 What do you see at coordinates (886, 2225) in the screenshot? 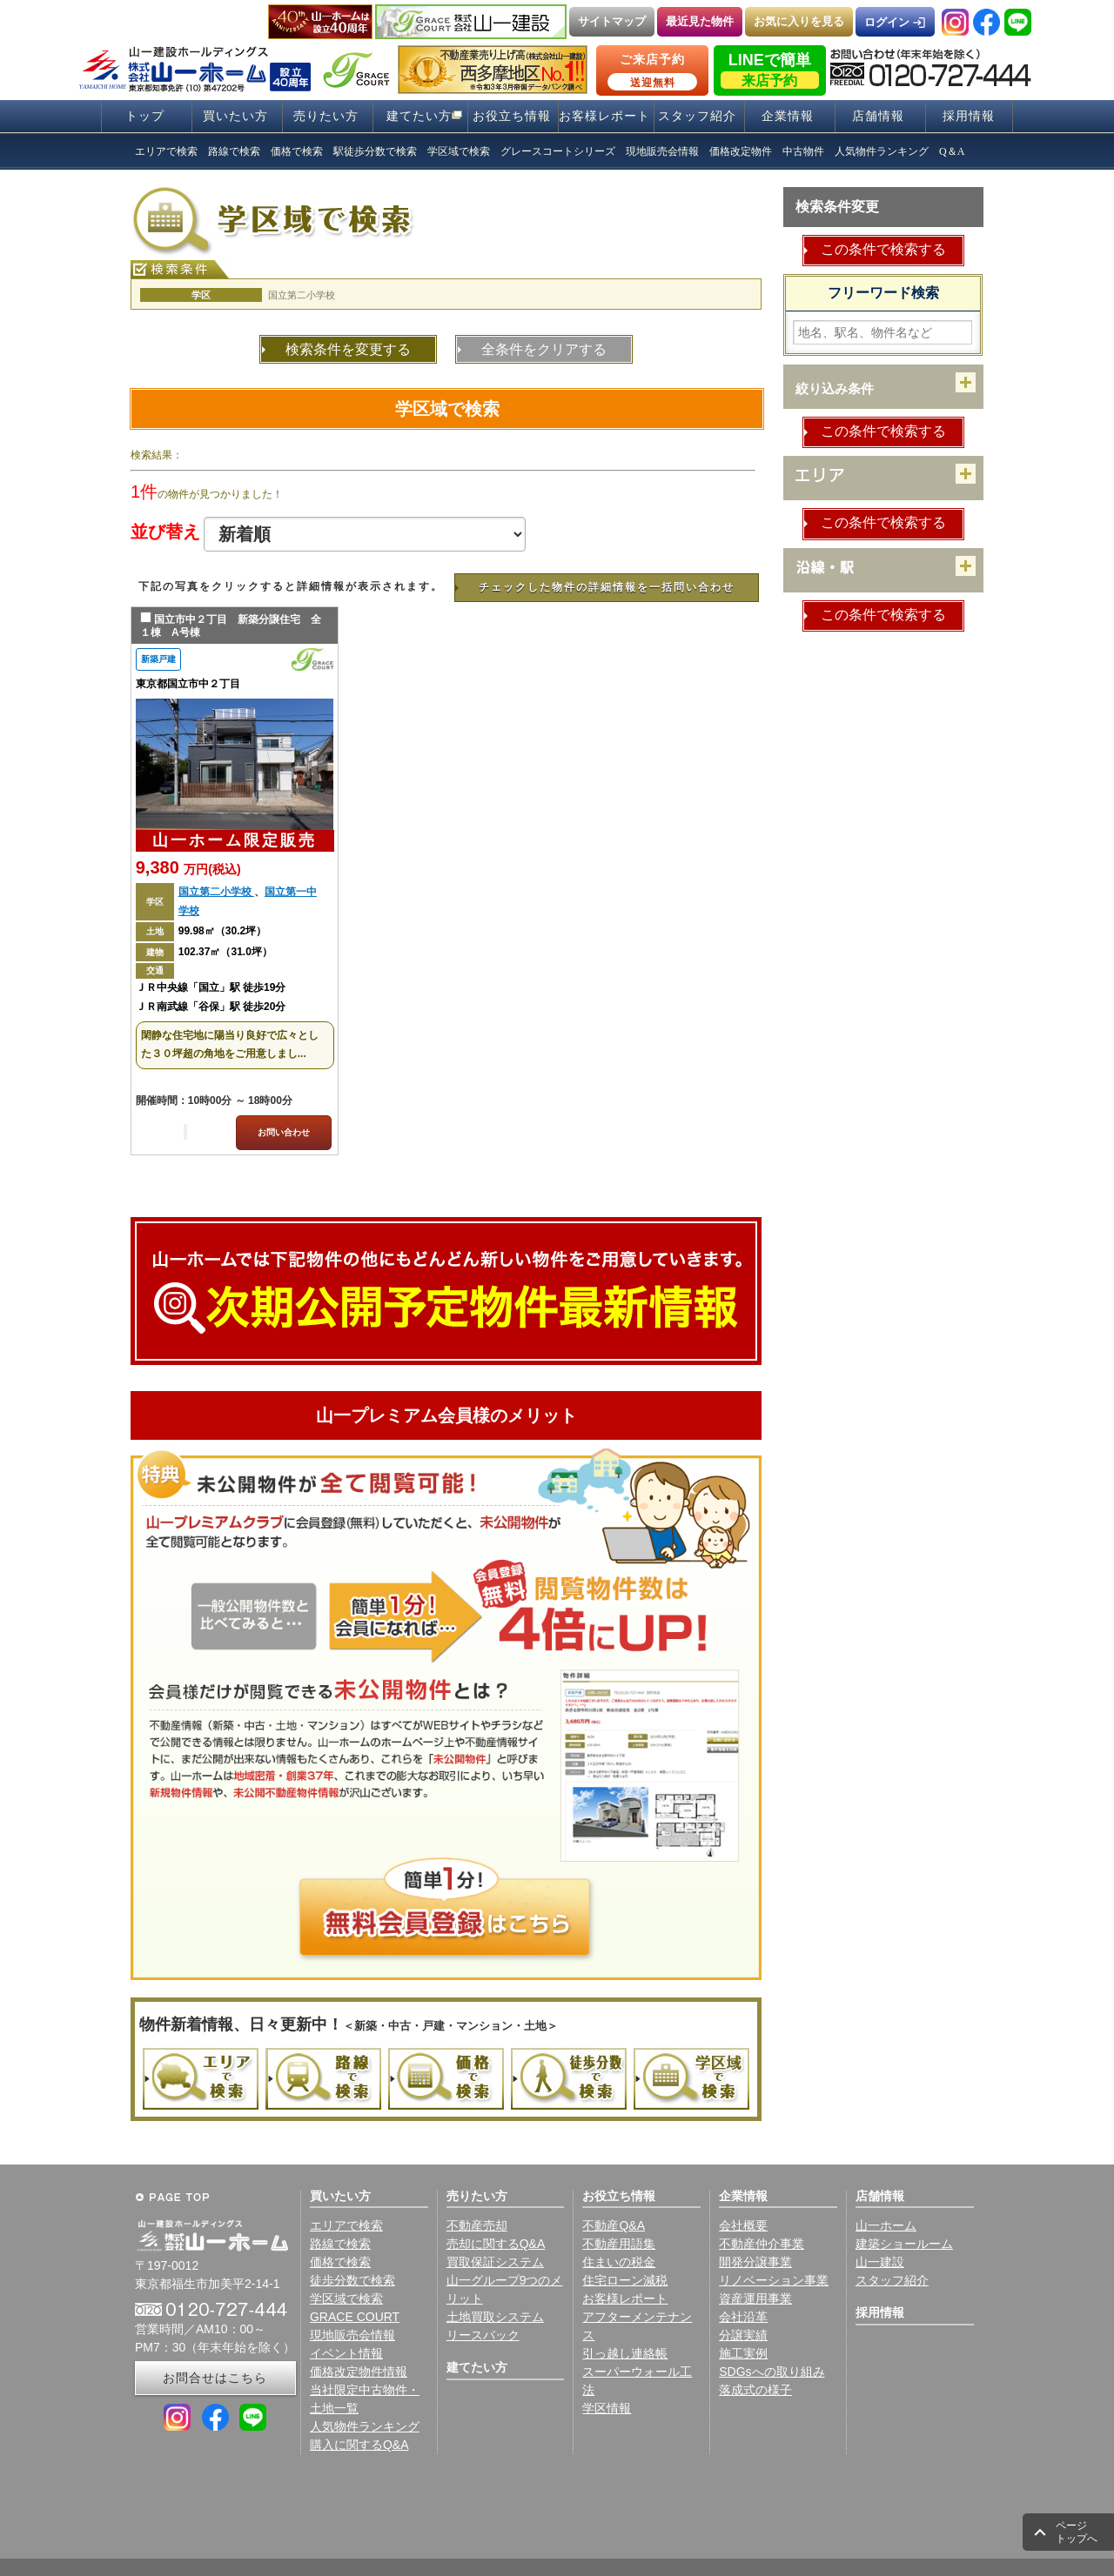
I see `山一ホーム` at bounding box center [886, 2225].